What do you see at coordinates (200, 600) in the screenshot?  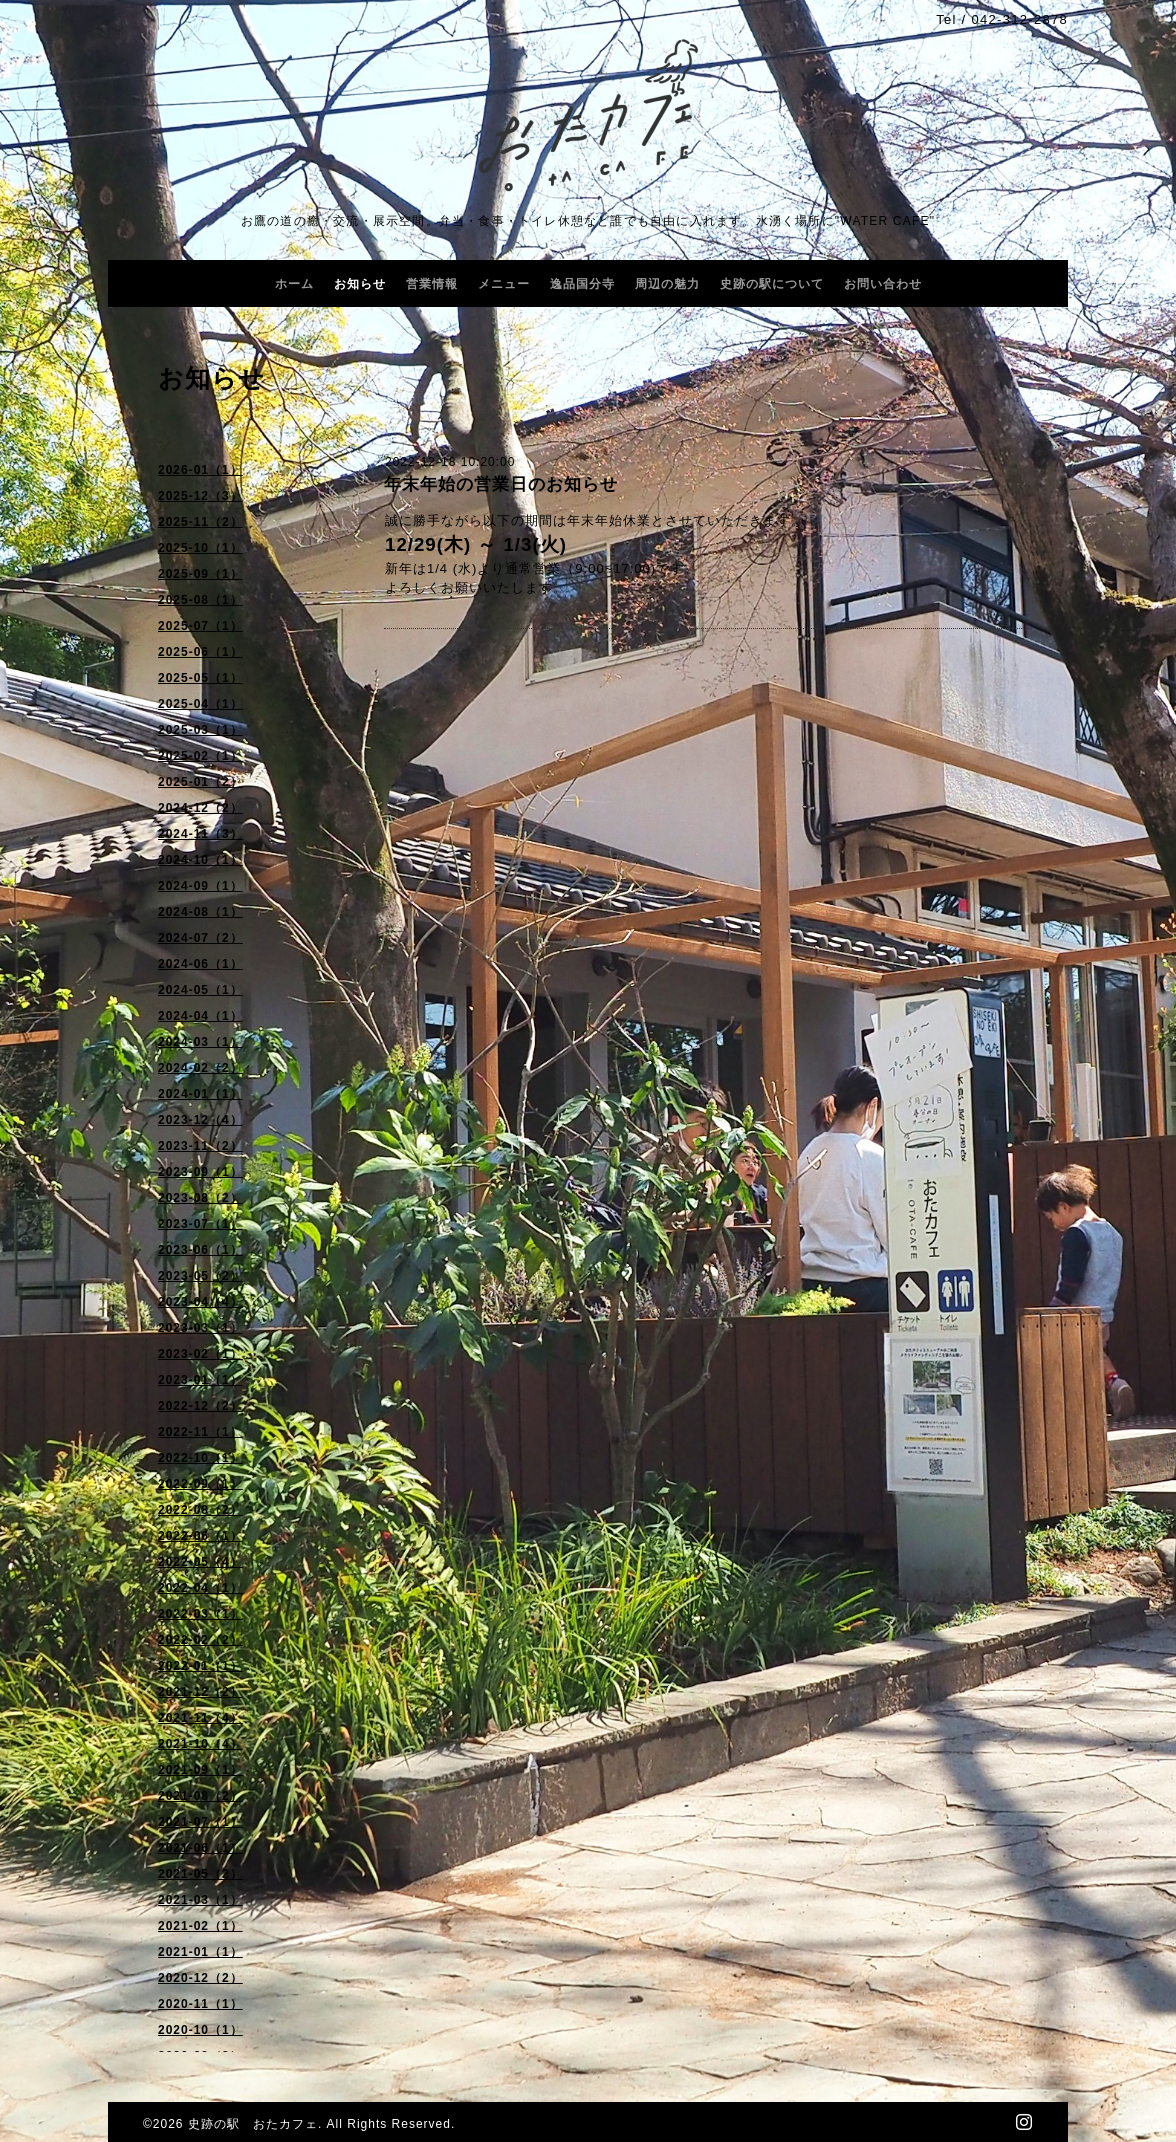 I see `2025-08（1）` at bounding box center [200, 600].